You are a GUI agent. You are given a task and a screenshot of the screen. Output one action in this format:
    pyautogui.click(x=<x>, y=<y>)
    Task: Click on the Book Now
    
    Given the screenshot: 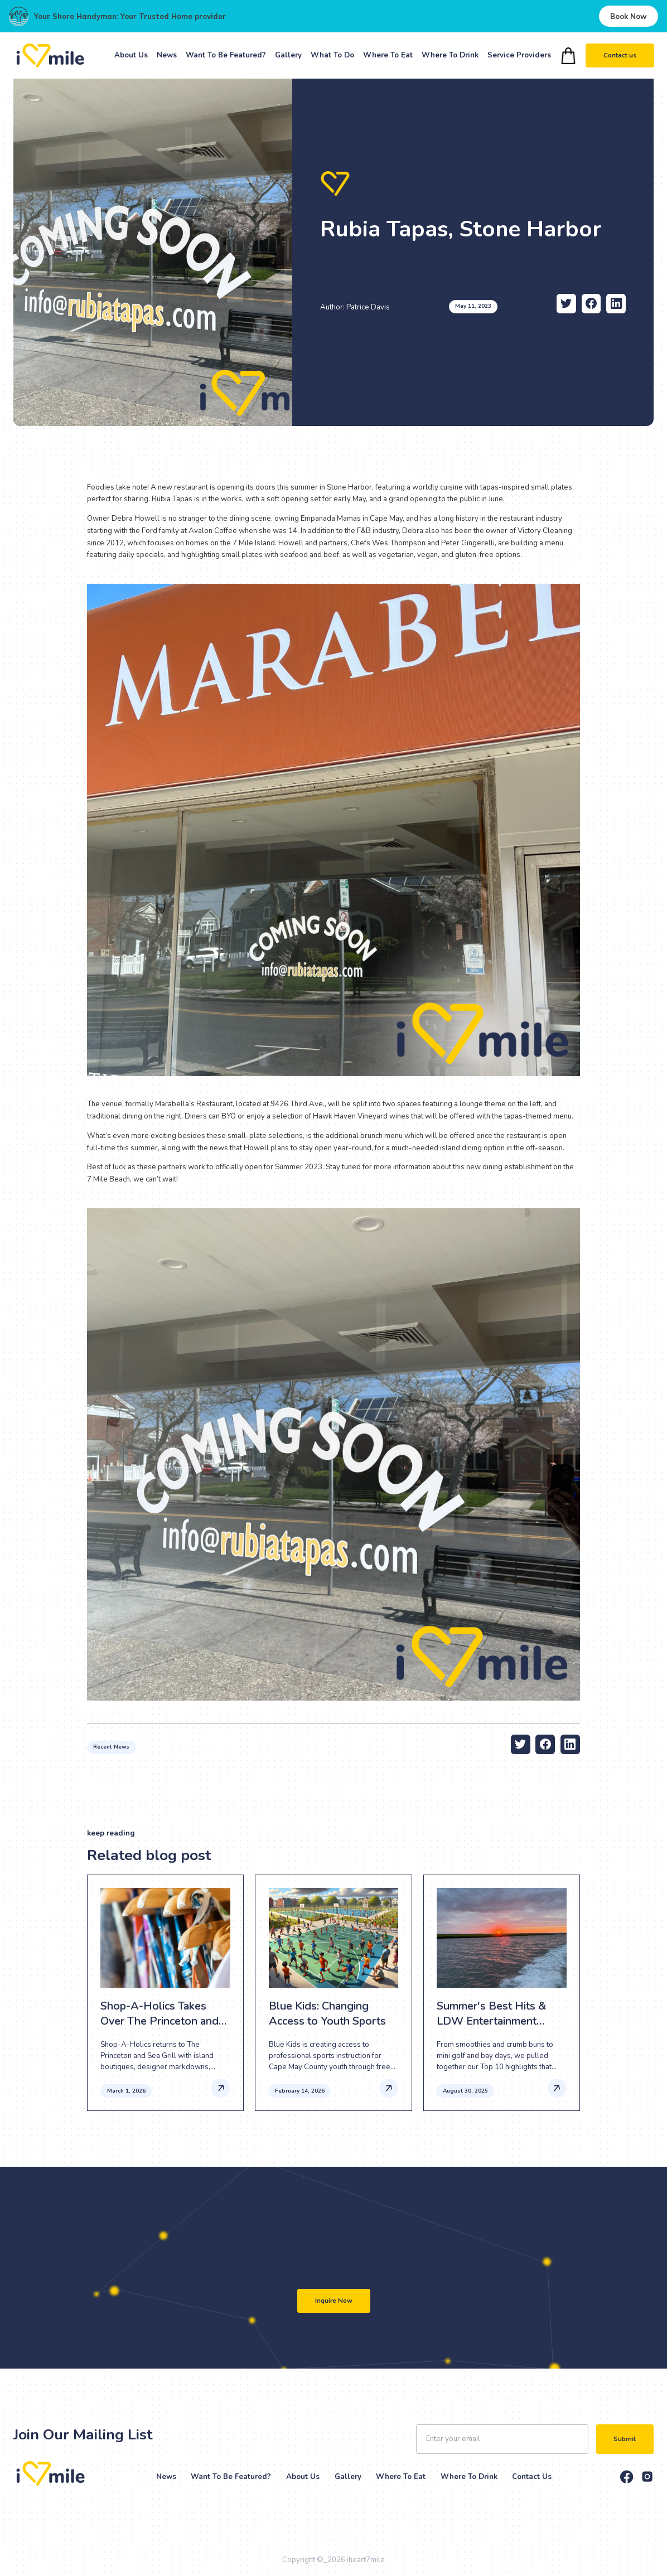 What is the action you would take?
    pyautogui.click(x=628, y=16)
    